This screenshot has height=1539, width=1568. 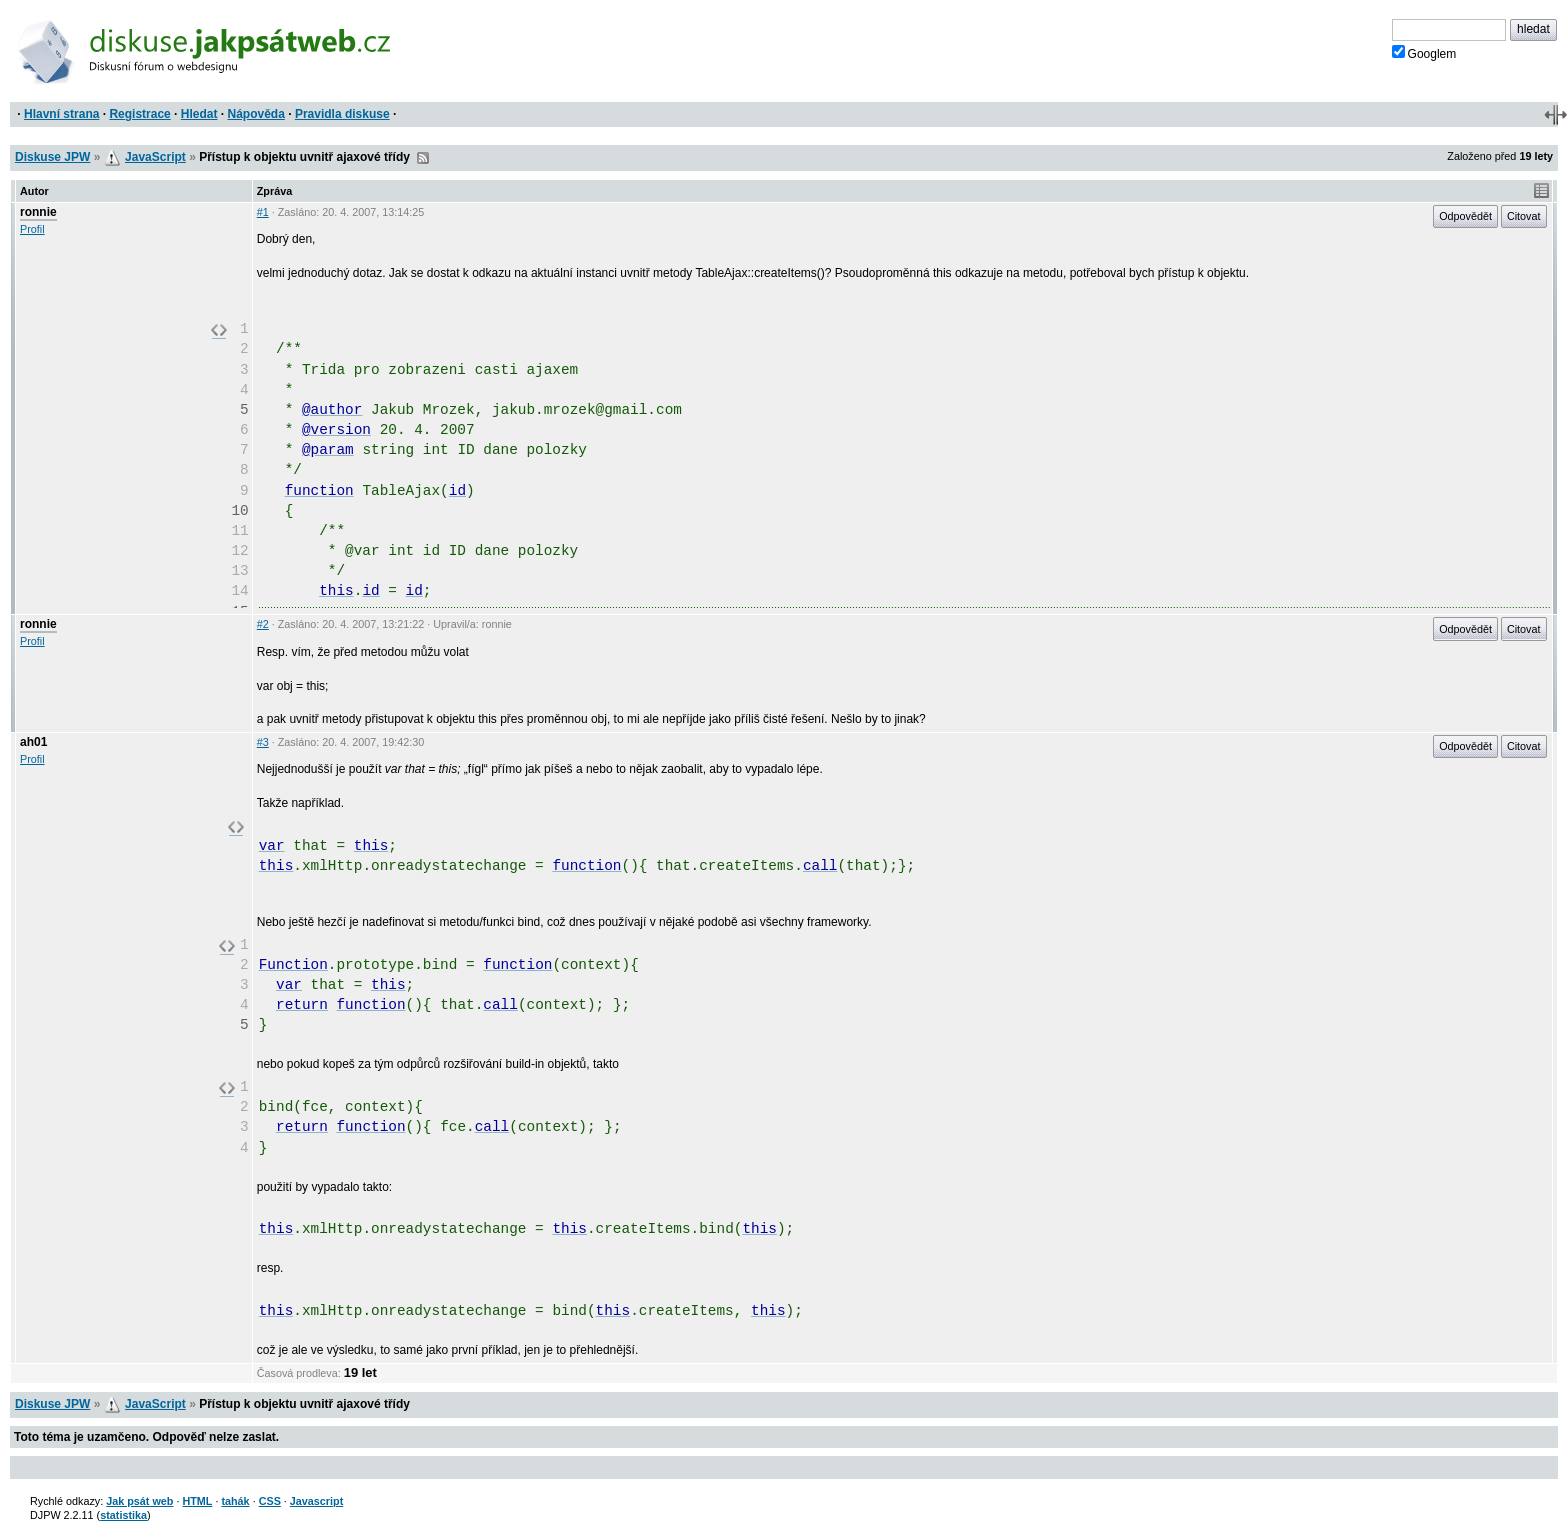 What do you see at coordinates (263, 742) in the screenshot?
I see `#3` at bounding box center [263, 742].